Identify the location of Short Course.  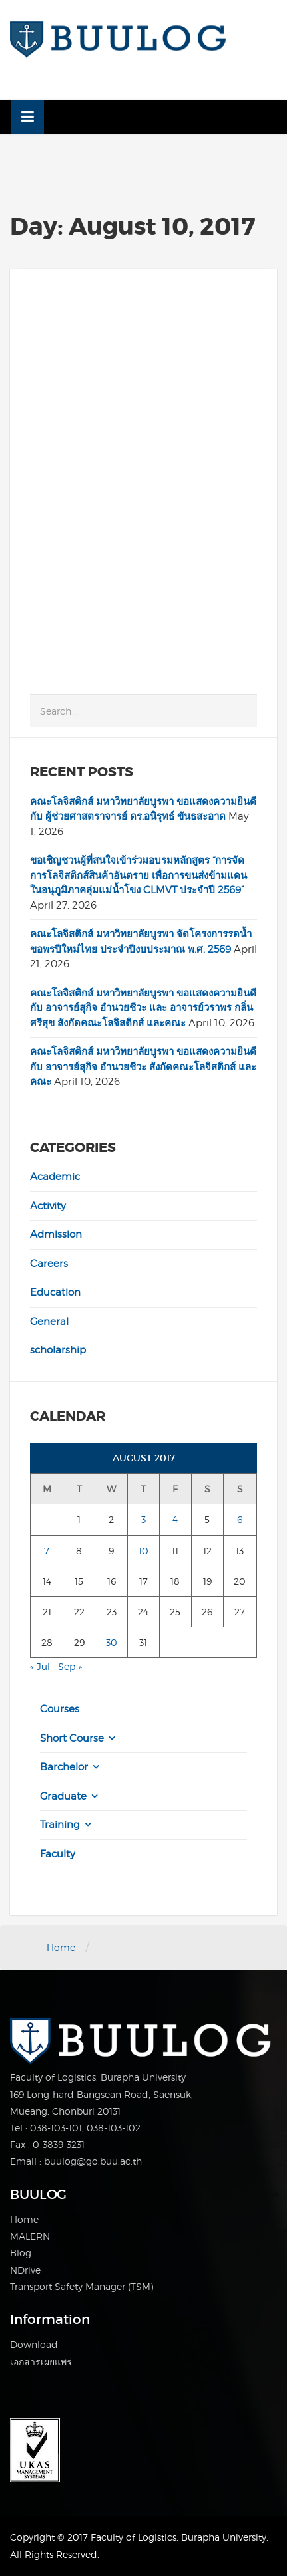
(72, 1738).